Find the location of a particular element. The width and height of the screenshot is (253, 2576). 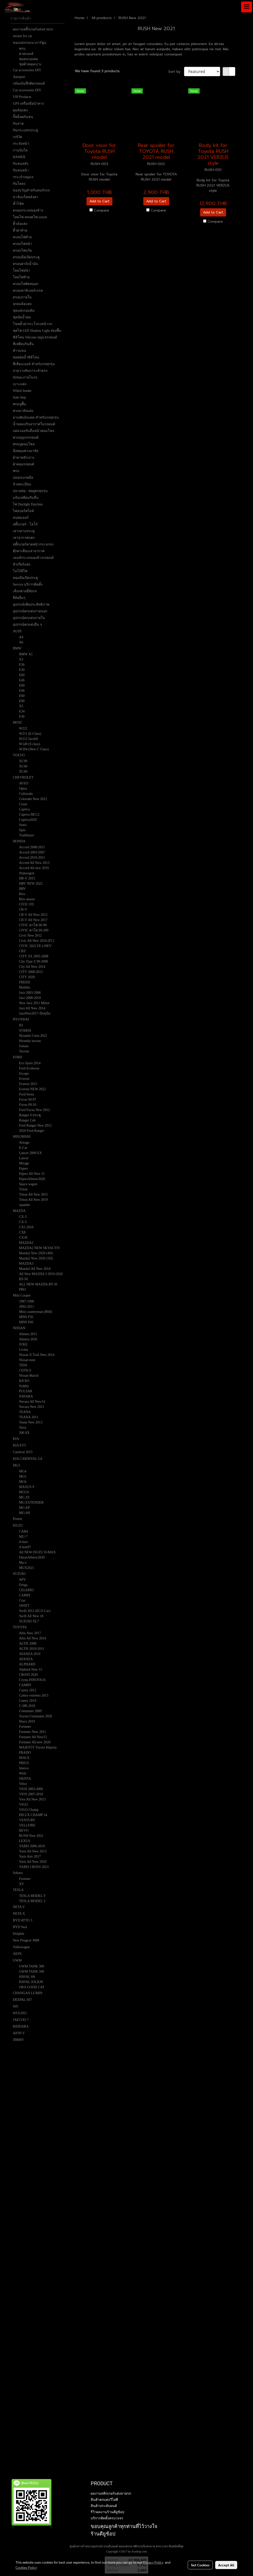

Ford Focus New 2012 is located at coordinates (34, 1110).